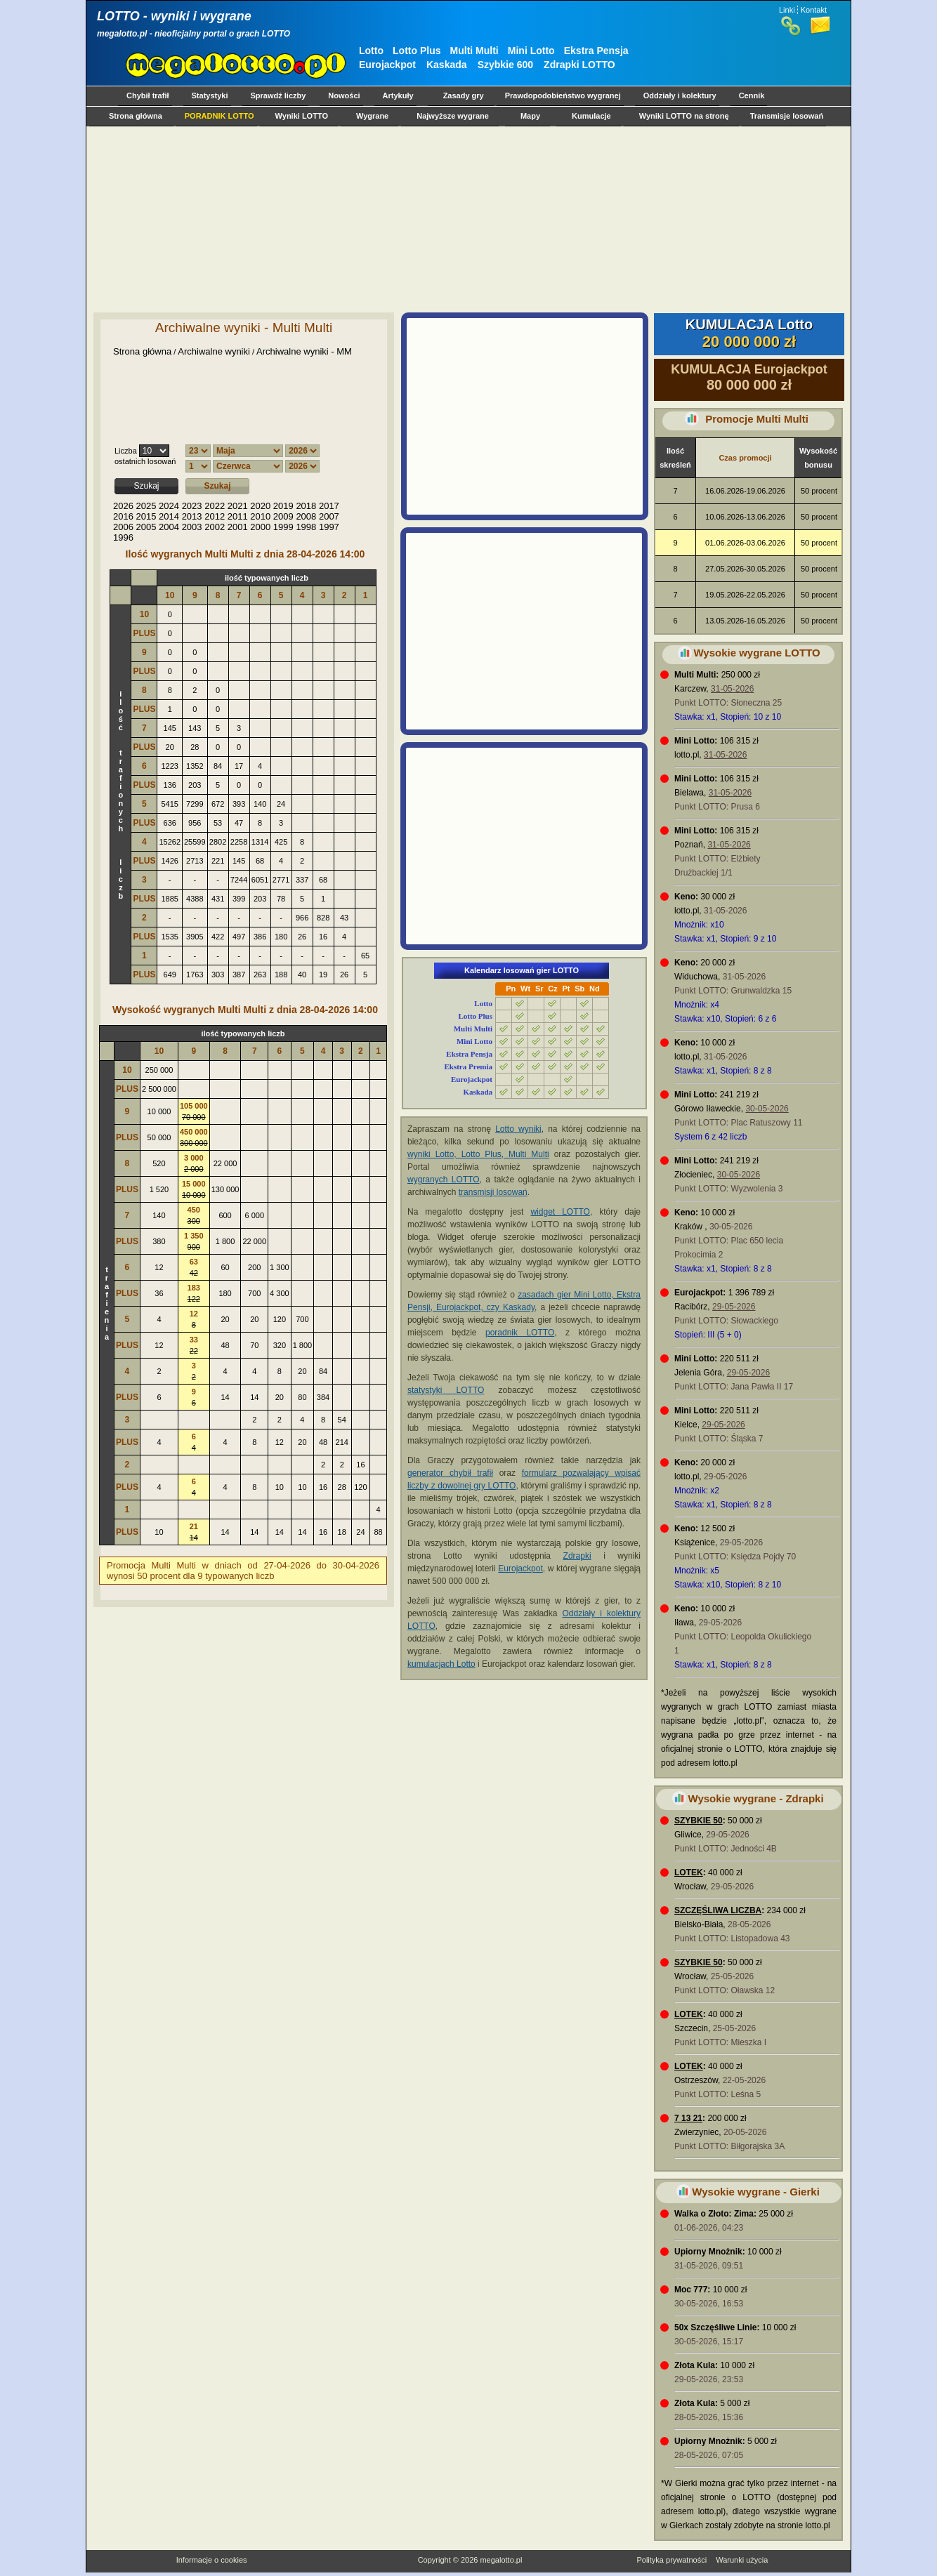 The image size is (937, 2576). Describe the element at coordinates (238, 506) in the screenshot. I see `2021` at that location.